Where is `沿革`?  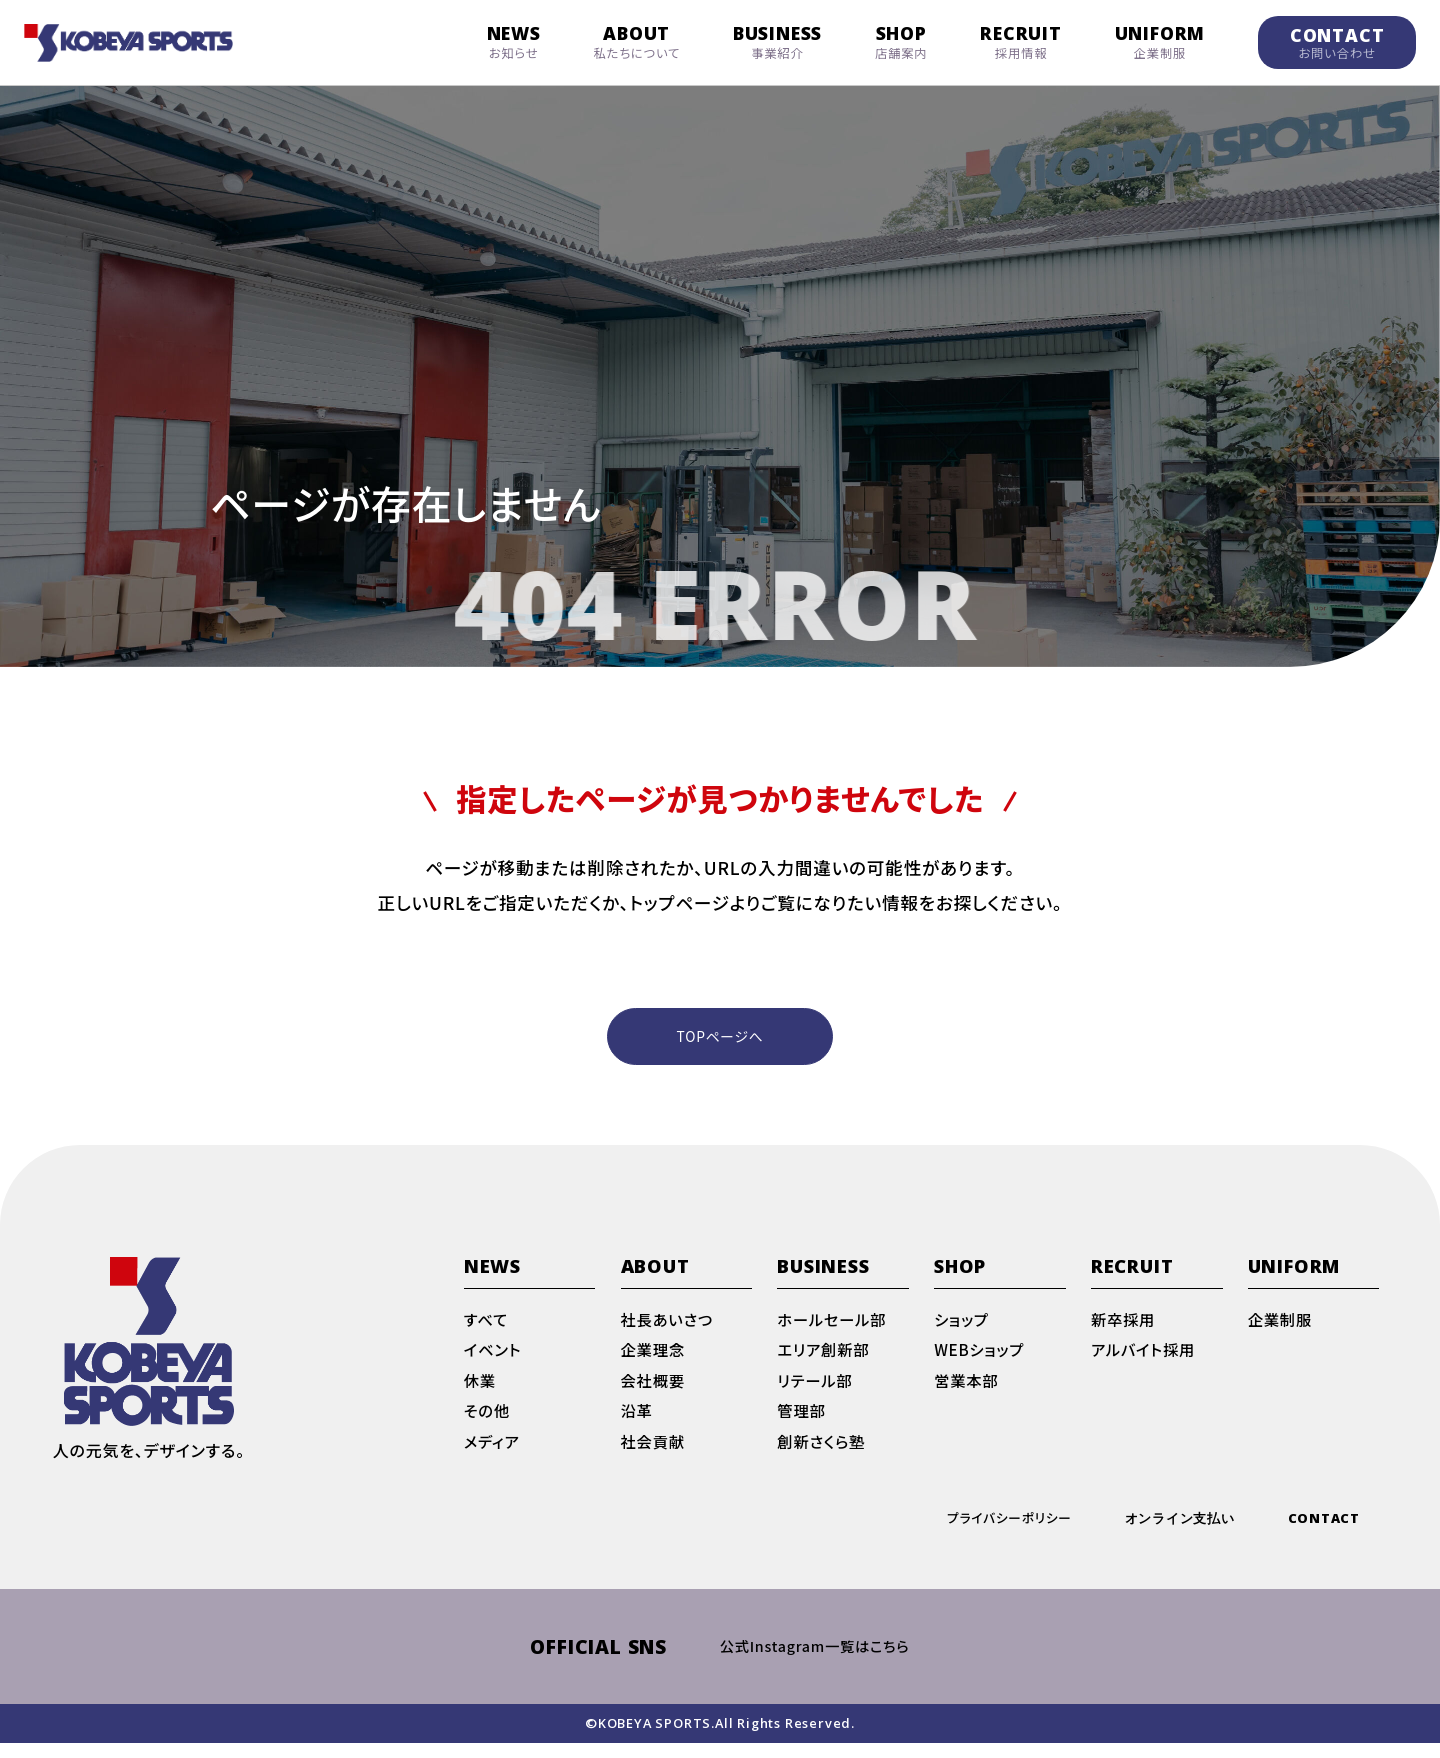 沿革 is located at coordinates (638, 1422).